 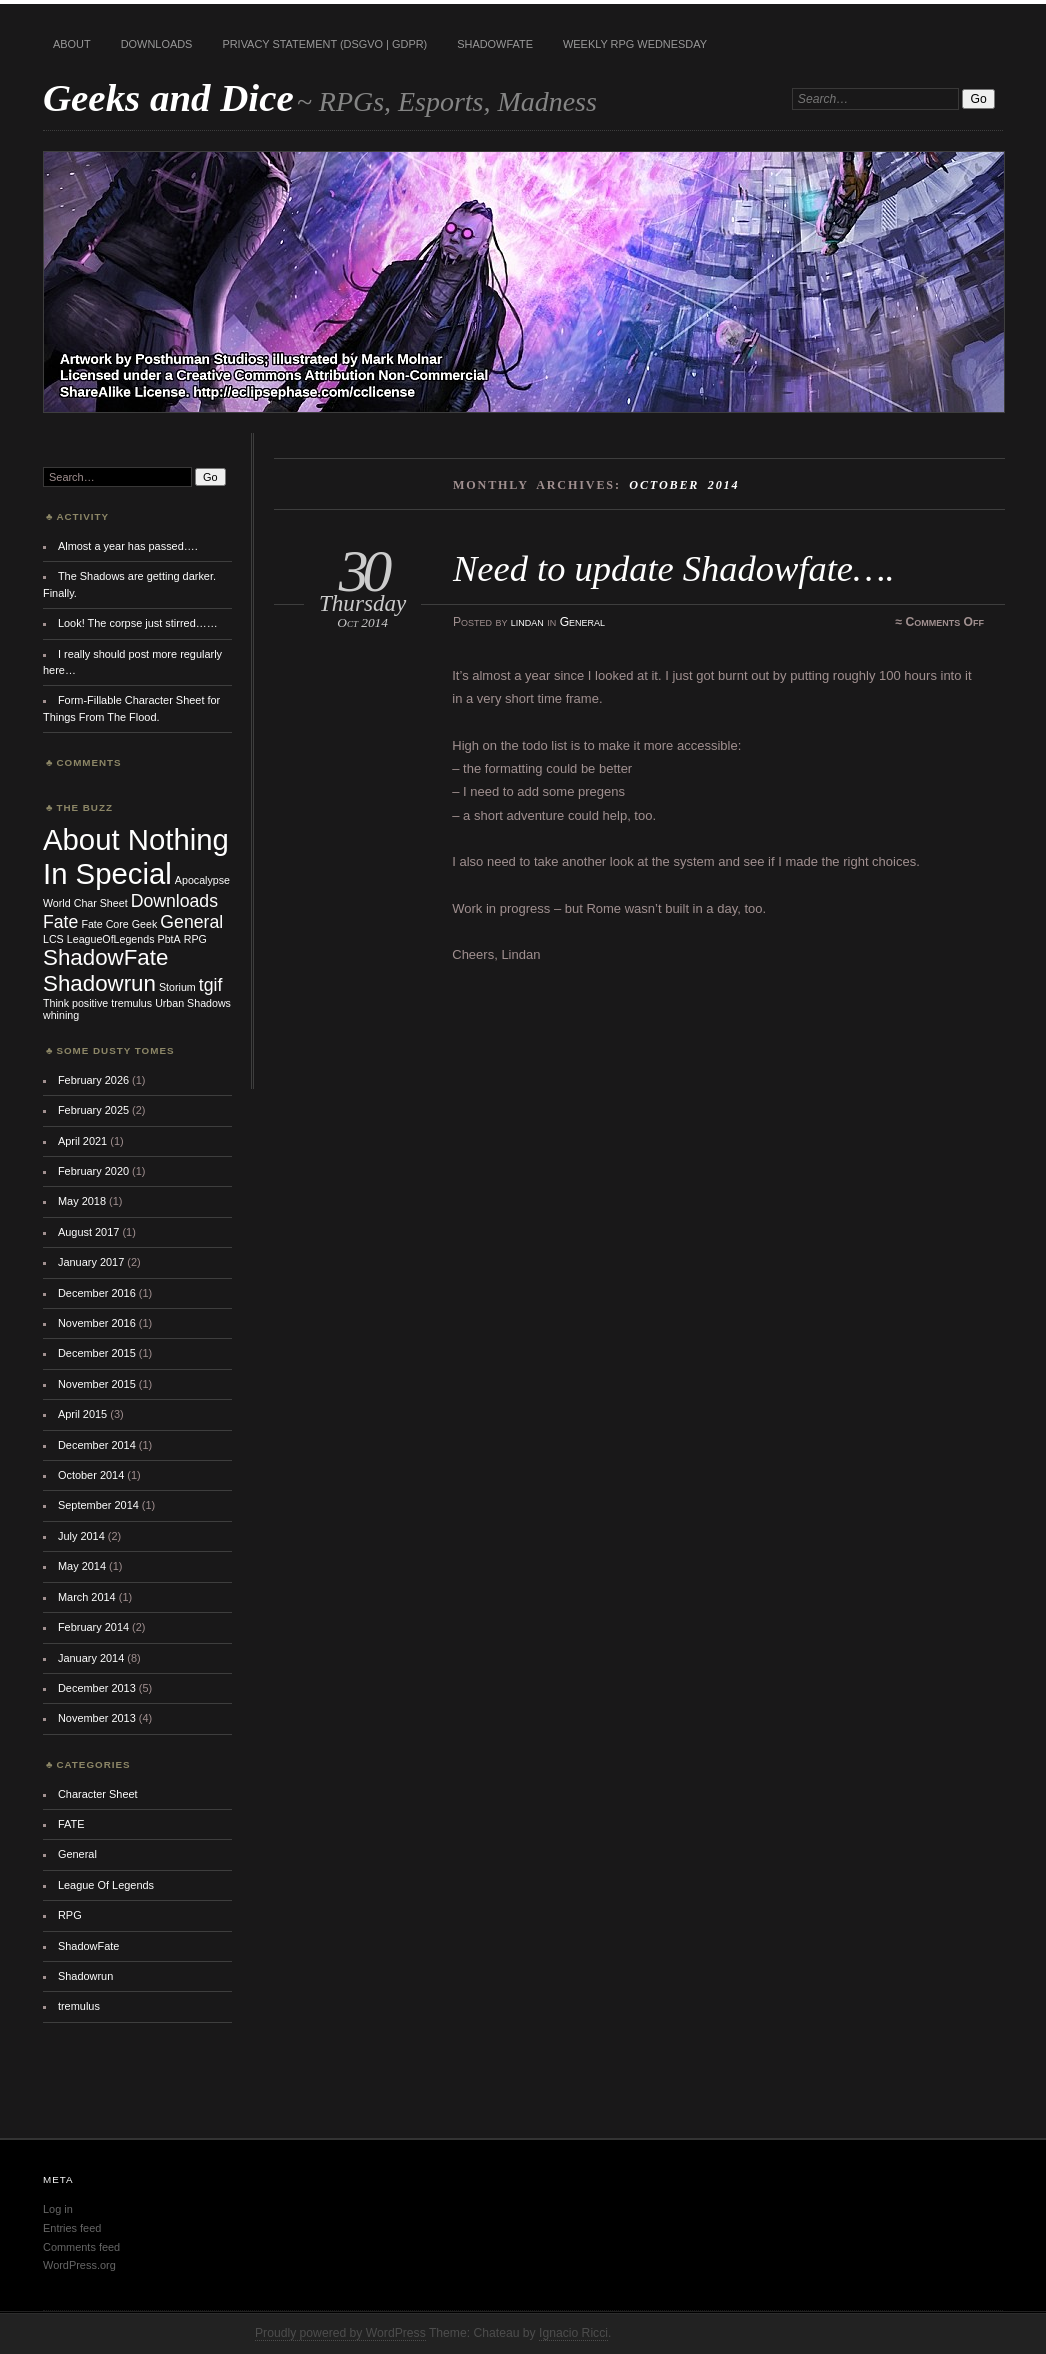 What do you see at coordinates (91, 1658) in the screenshot?
I see `January 2014` at bounding box center [91, 1658].